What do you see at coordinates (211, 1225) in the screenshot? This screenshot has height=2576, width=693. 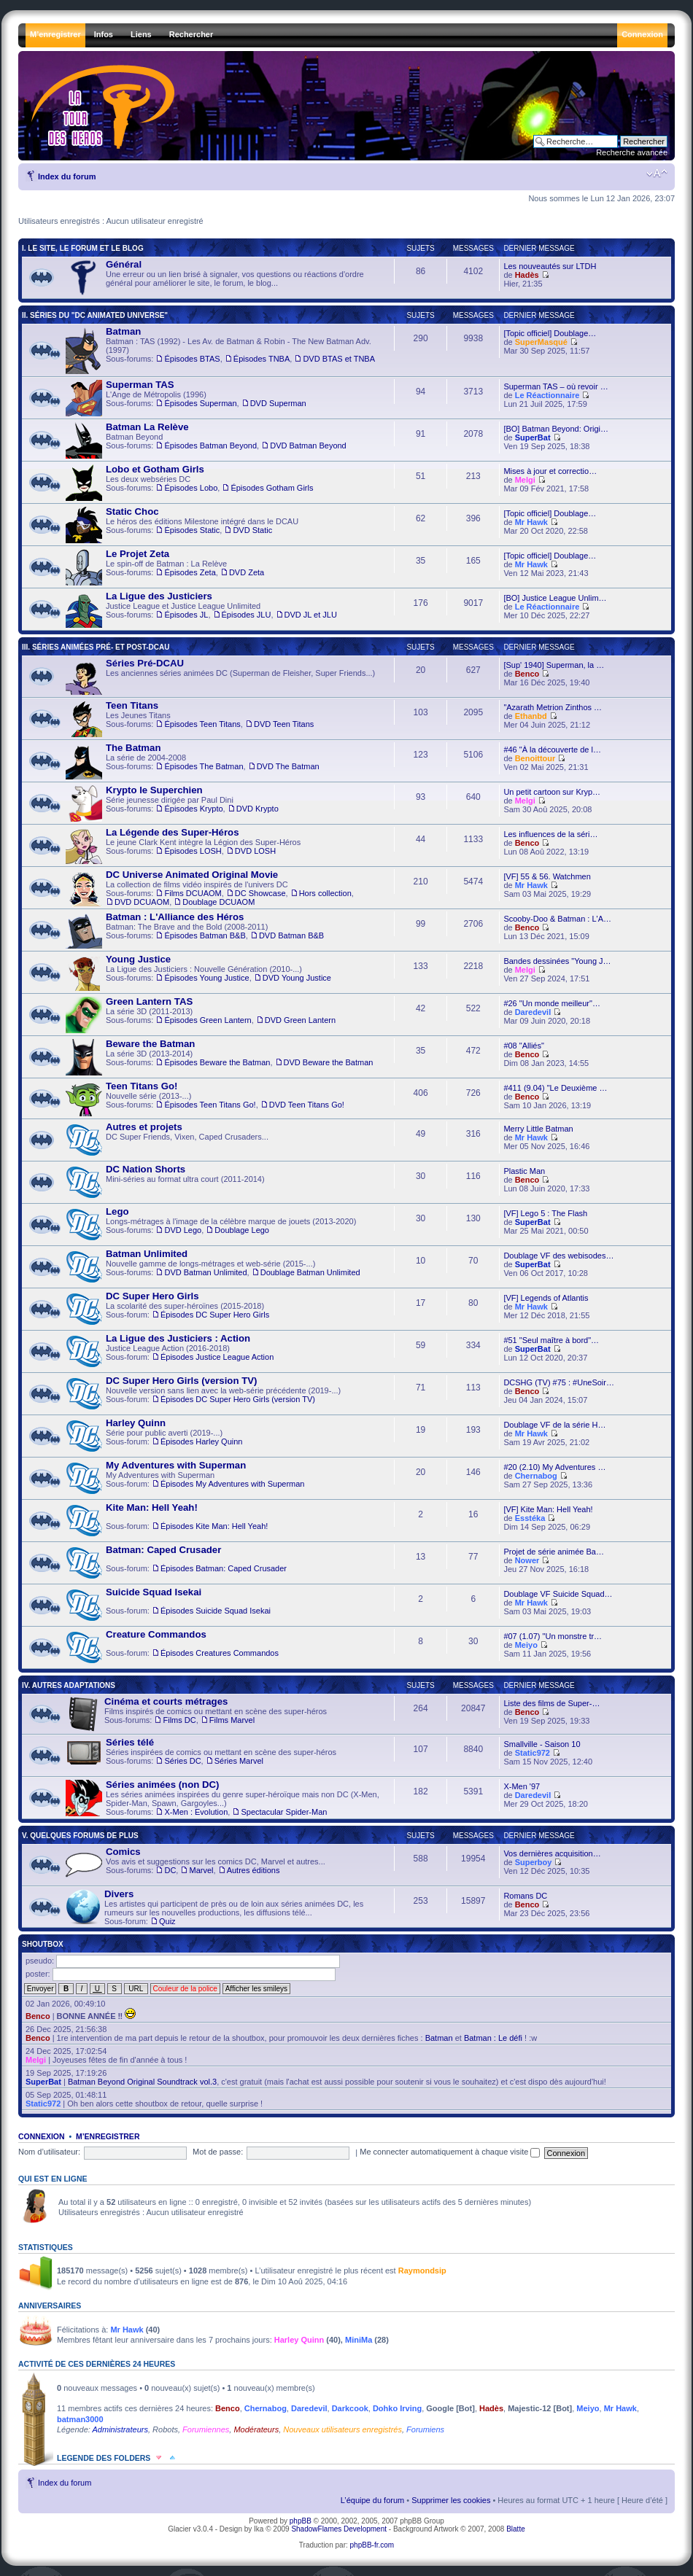 I see `Longs-métrages à l'image de la célèbre marque de jouets (2013-2020) ,` at bounding box center [211, 1225].